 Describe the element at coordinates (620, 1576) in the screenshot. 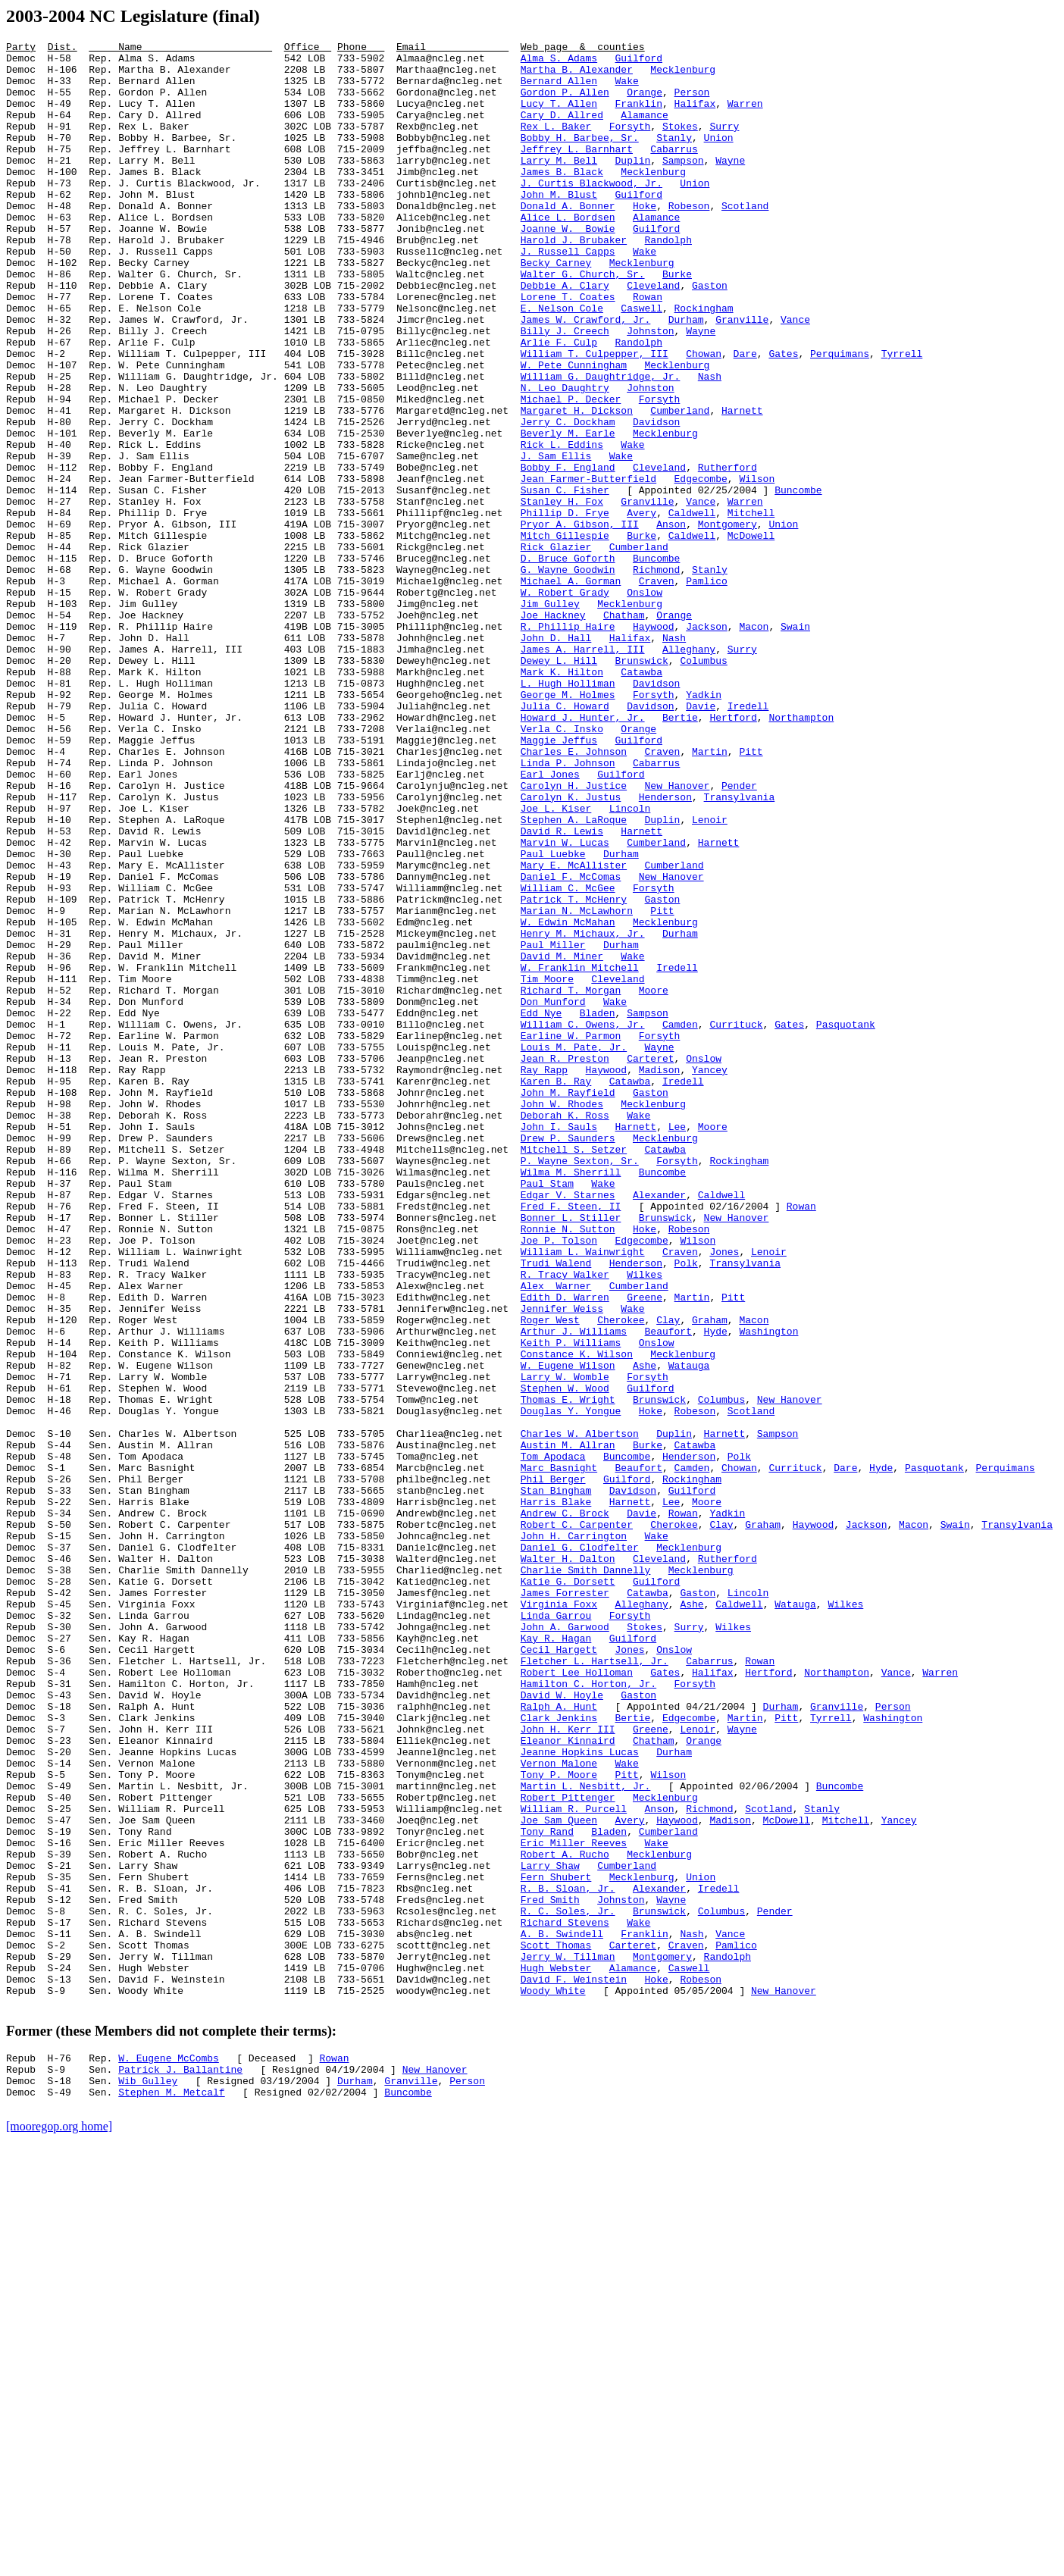

I see `Cherokee` at that location.